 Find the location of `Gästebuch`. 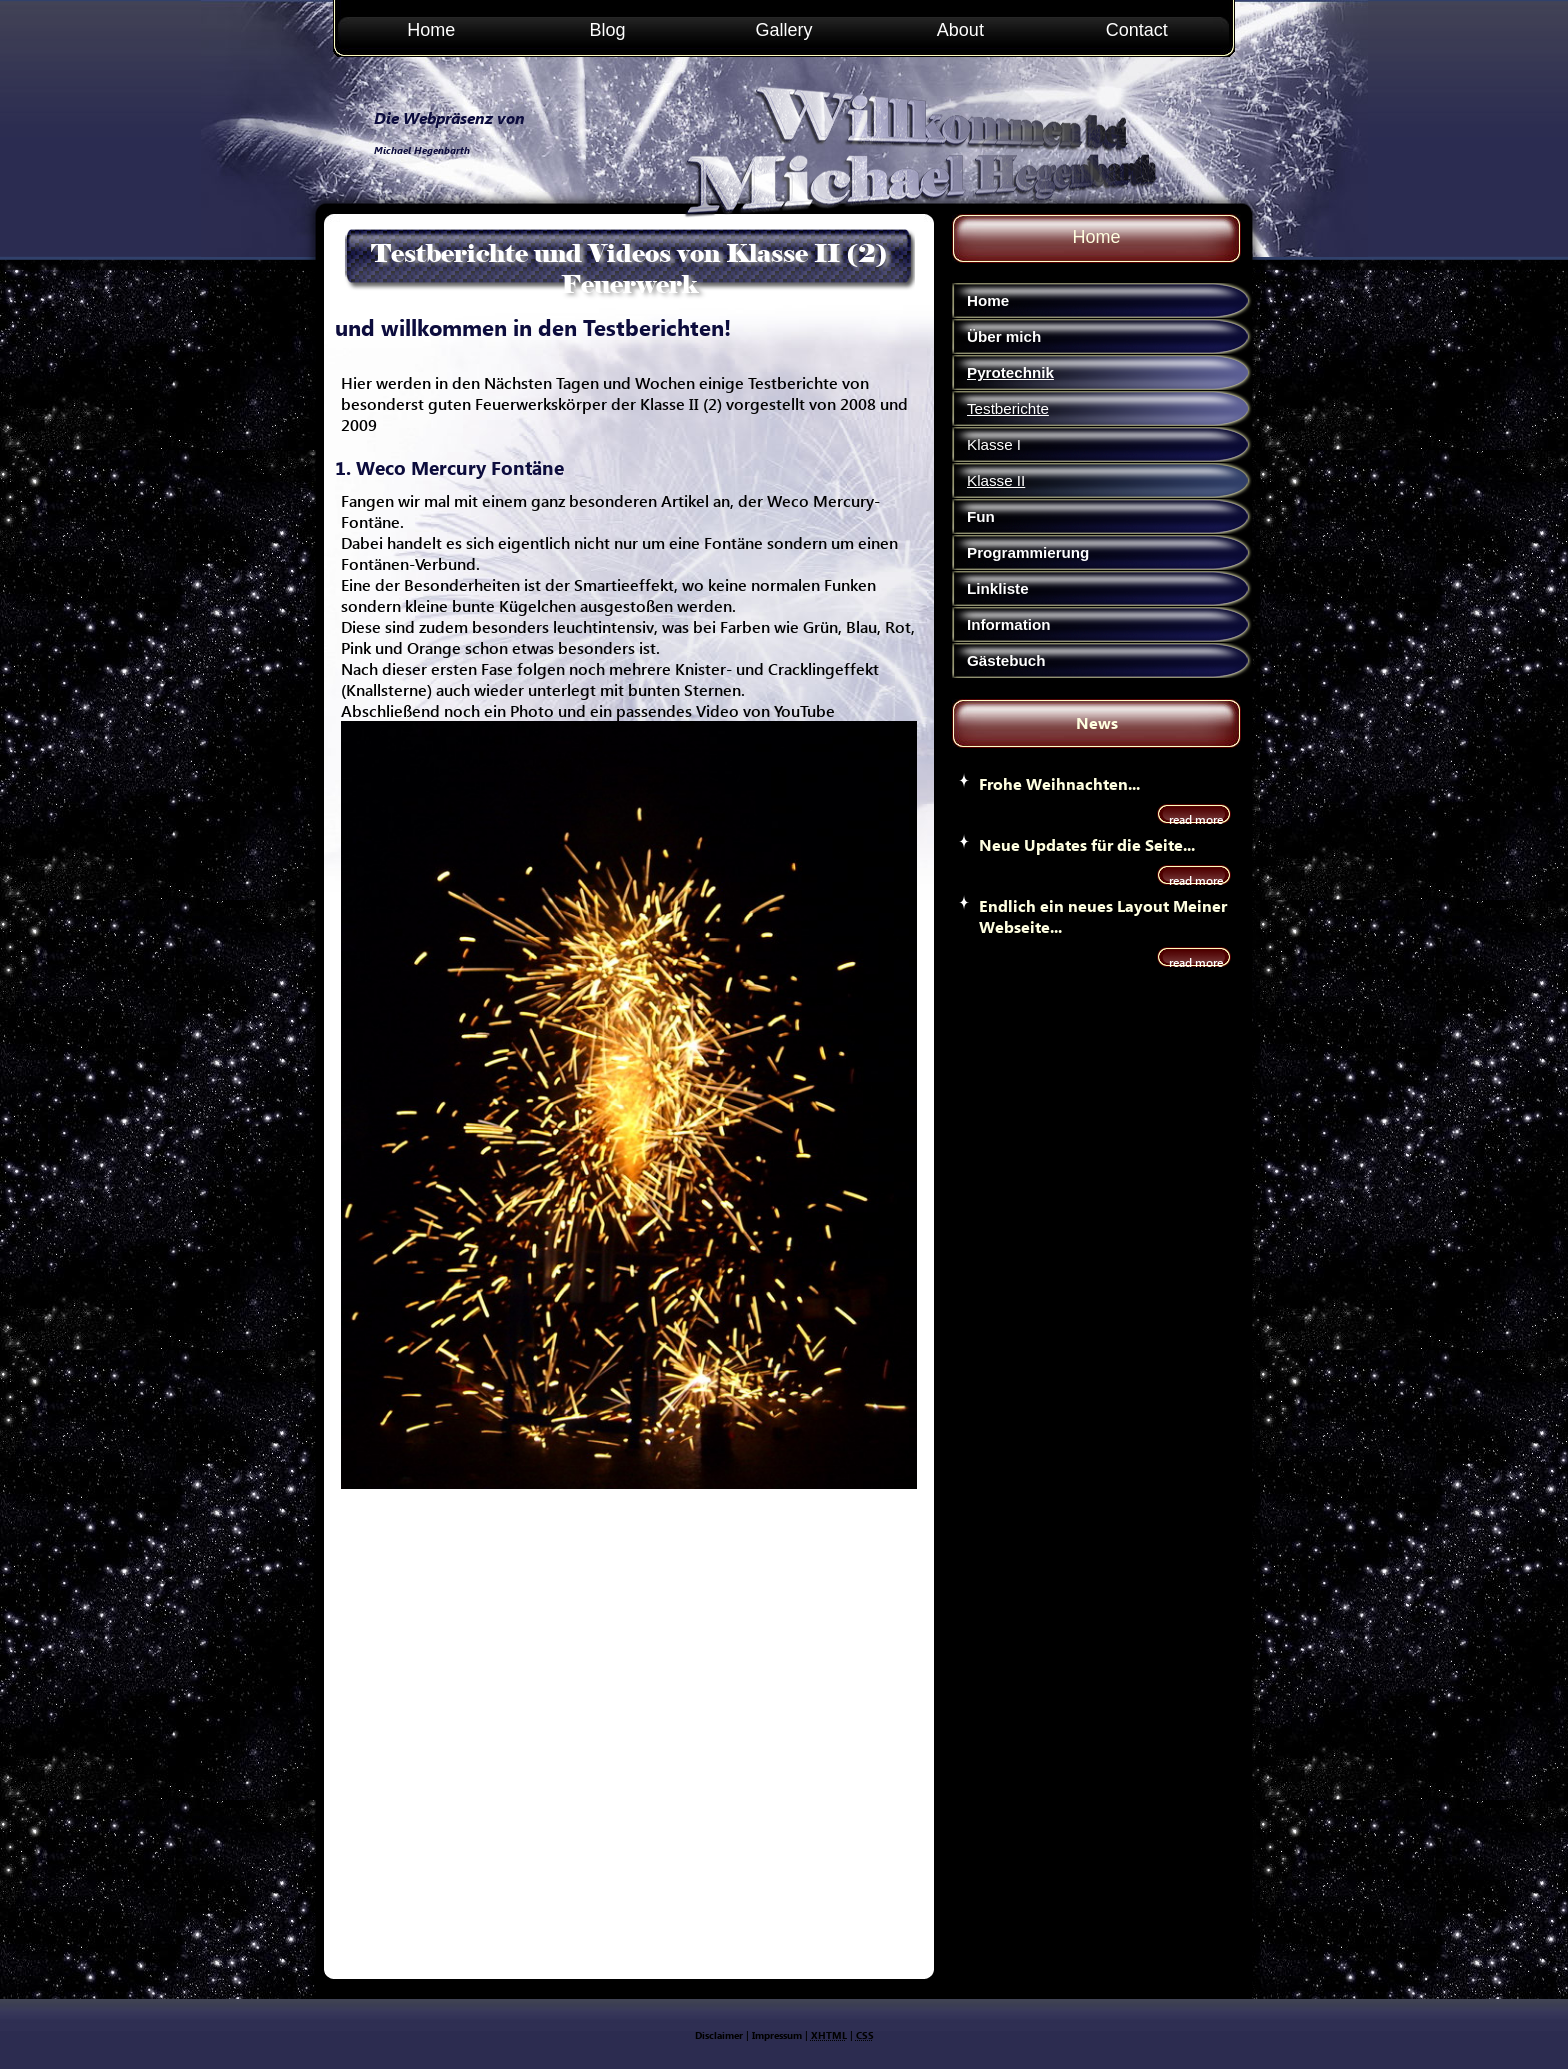

Gästebuch is located at coordinates (1006, 660).